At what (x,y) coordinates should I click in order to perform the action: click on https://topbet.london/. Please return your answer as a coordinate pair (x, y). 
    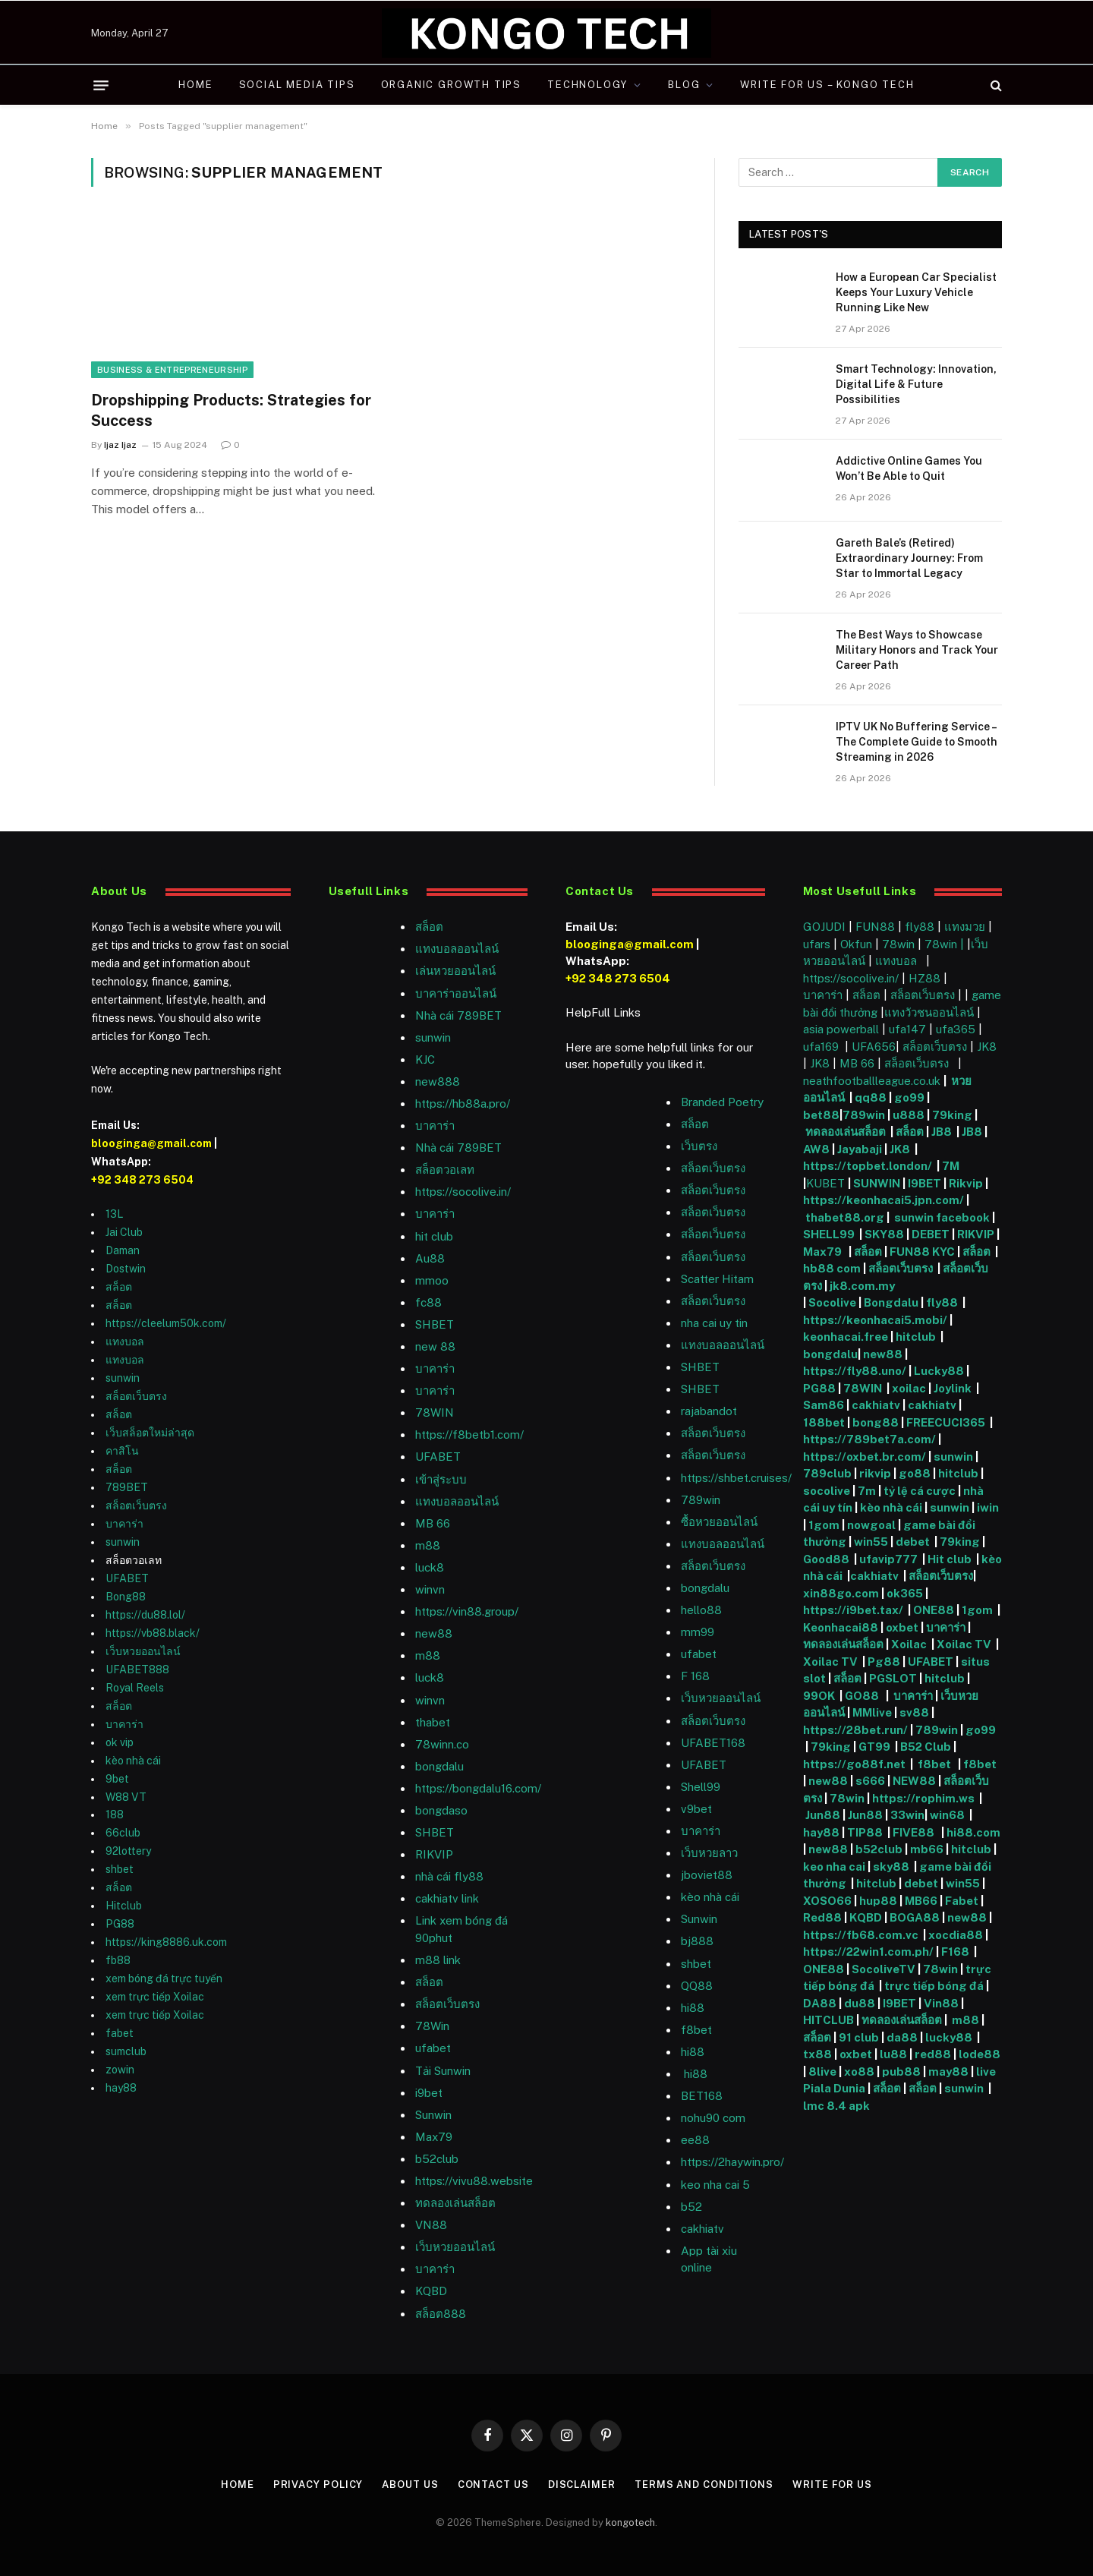
    Looking at the image, I should click on (867, 1165).